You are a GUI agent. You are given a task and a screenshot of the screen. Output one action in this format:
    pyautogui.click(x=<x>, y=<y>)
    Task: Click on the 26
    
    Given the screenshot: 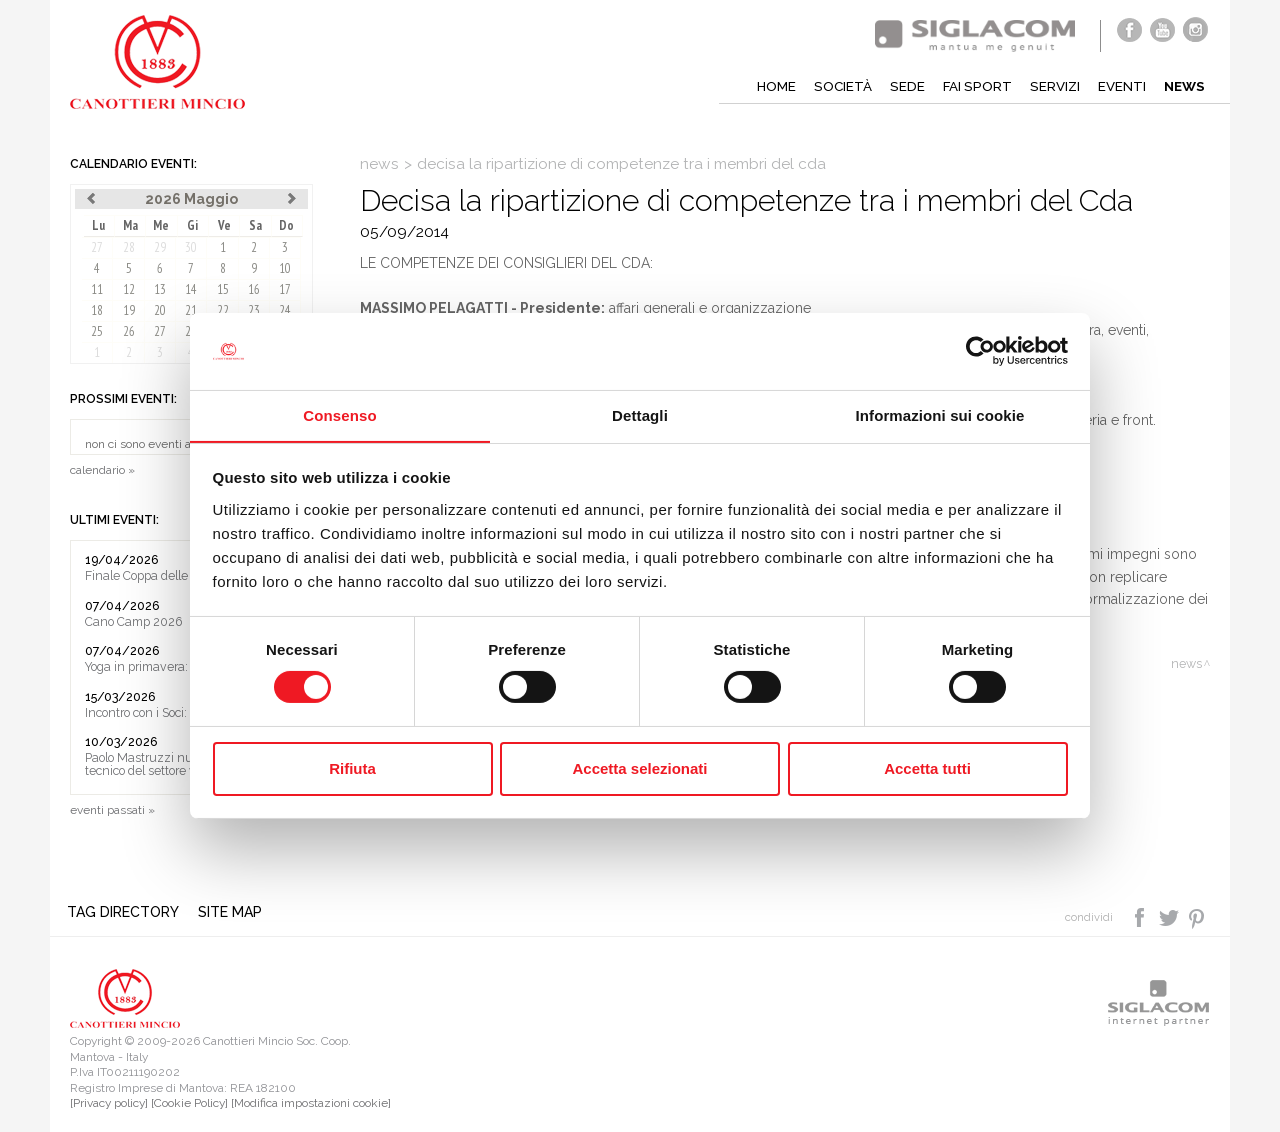 What is the action you would take?
    pyautogui.click(x=129, y=331)
    